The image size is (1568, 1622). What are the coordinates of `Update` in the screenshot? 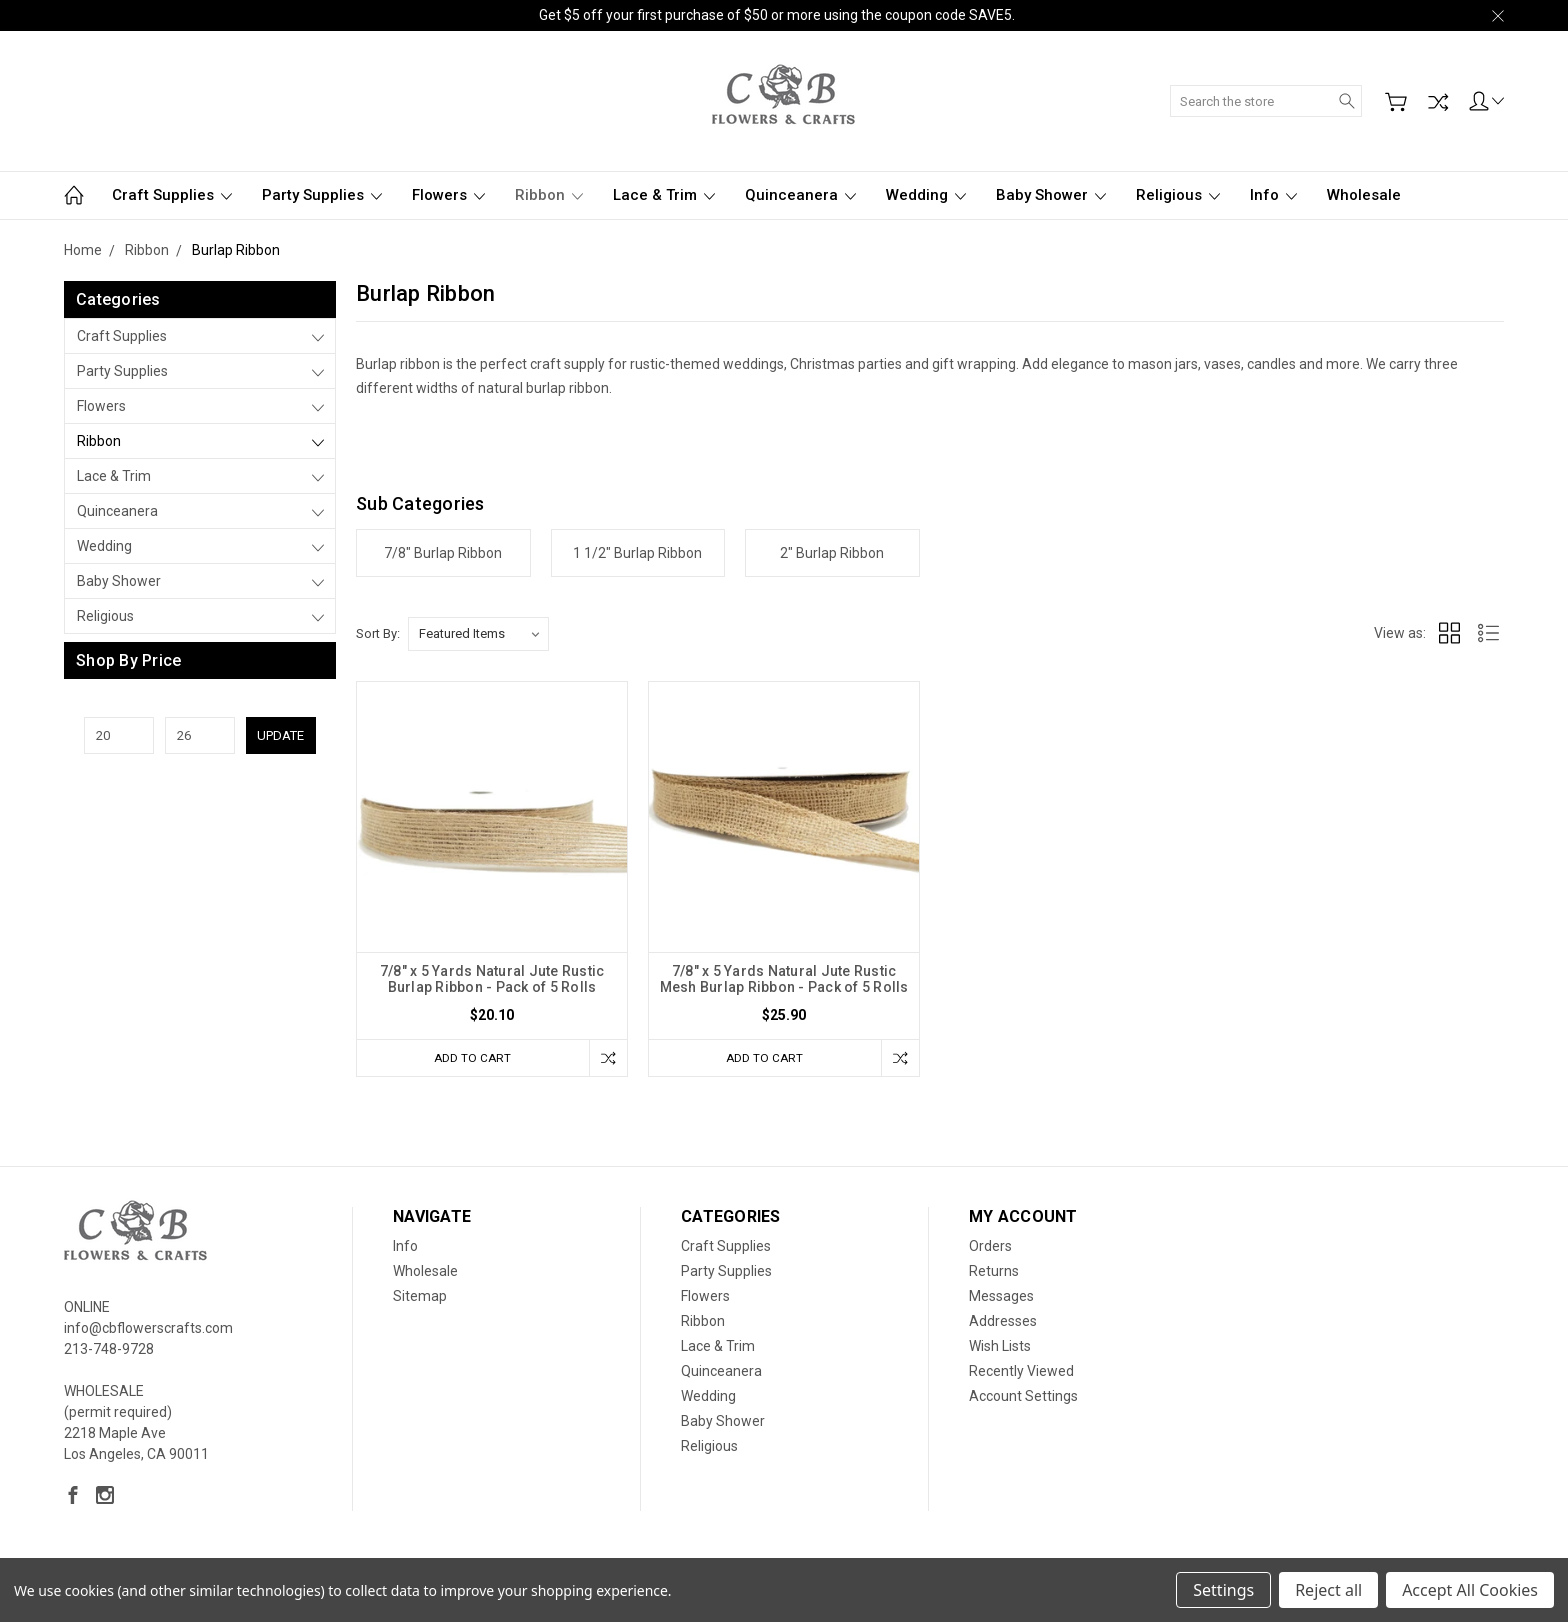 It's located at (280, 735).